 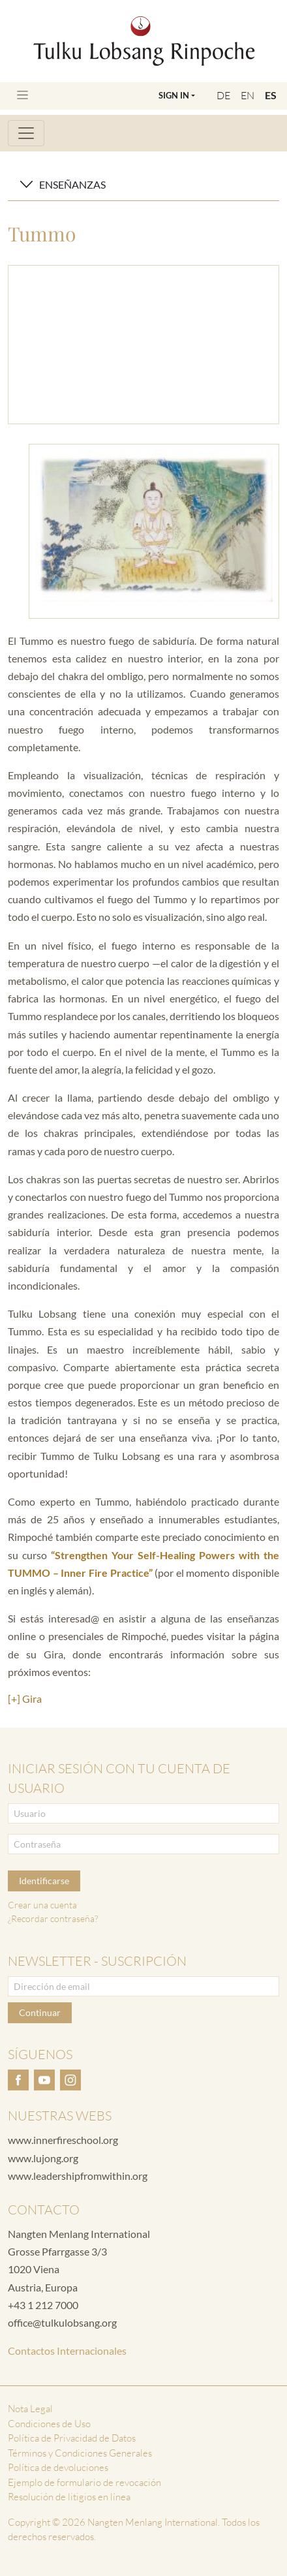 What do you see at coordinates (69, 2497) in the screenshot?
I see `Resolución de litigios en línea` at bounding box center [69, 2497].